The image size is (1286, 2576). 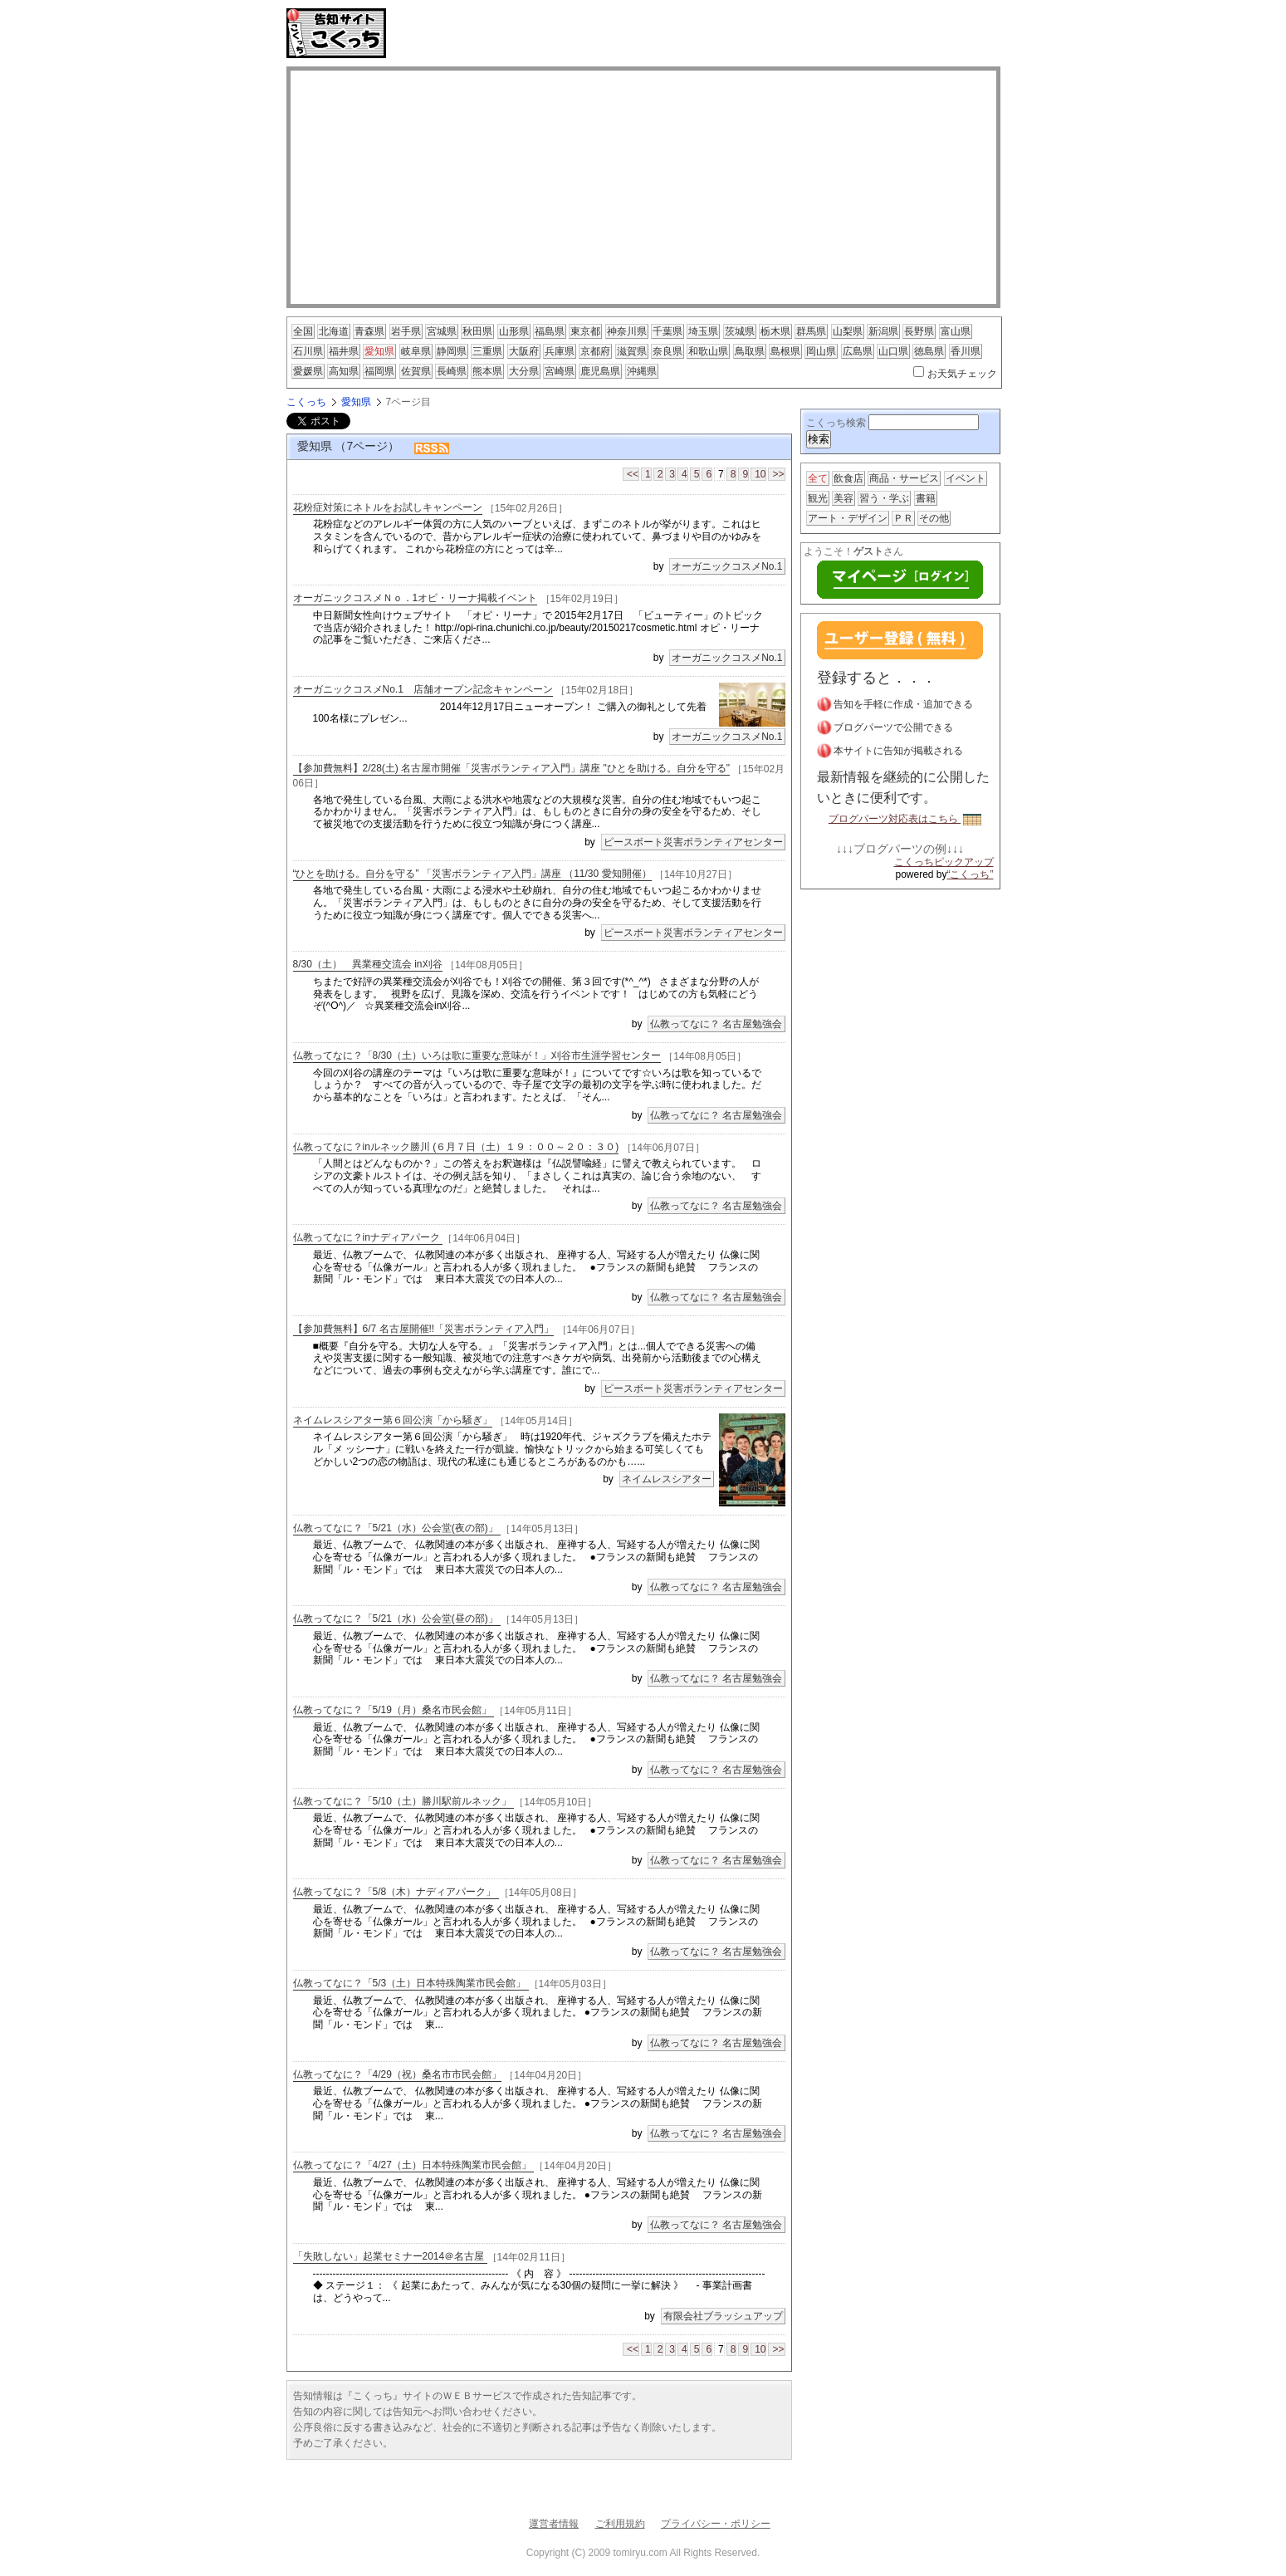 What do you see at coordinates (416, 371) in the screenshot?
I see `佐賀県` at bounding box center [416, 371].